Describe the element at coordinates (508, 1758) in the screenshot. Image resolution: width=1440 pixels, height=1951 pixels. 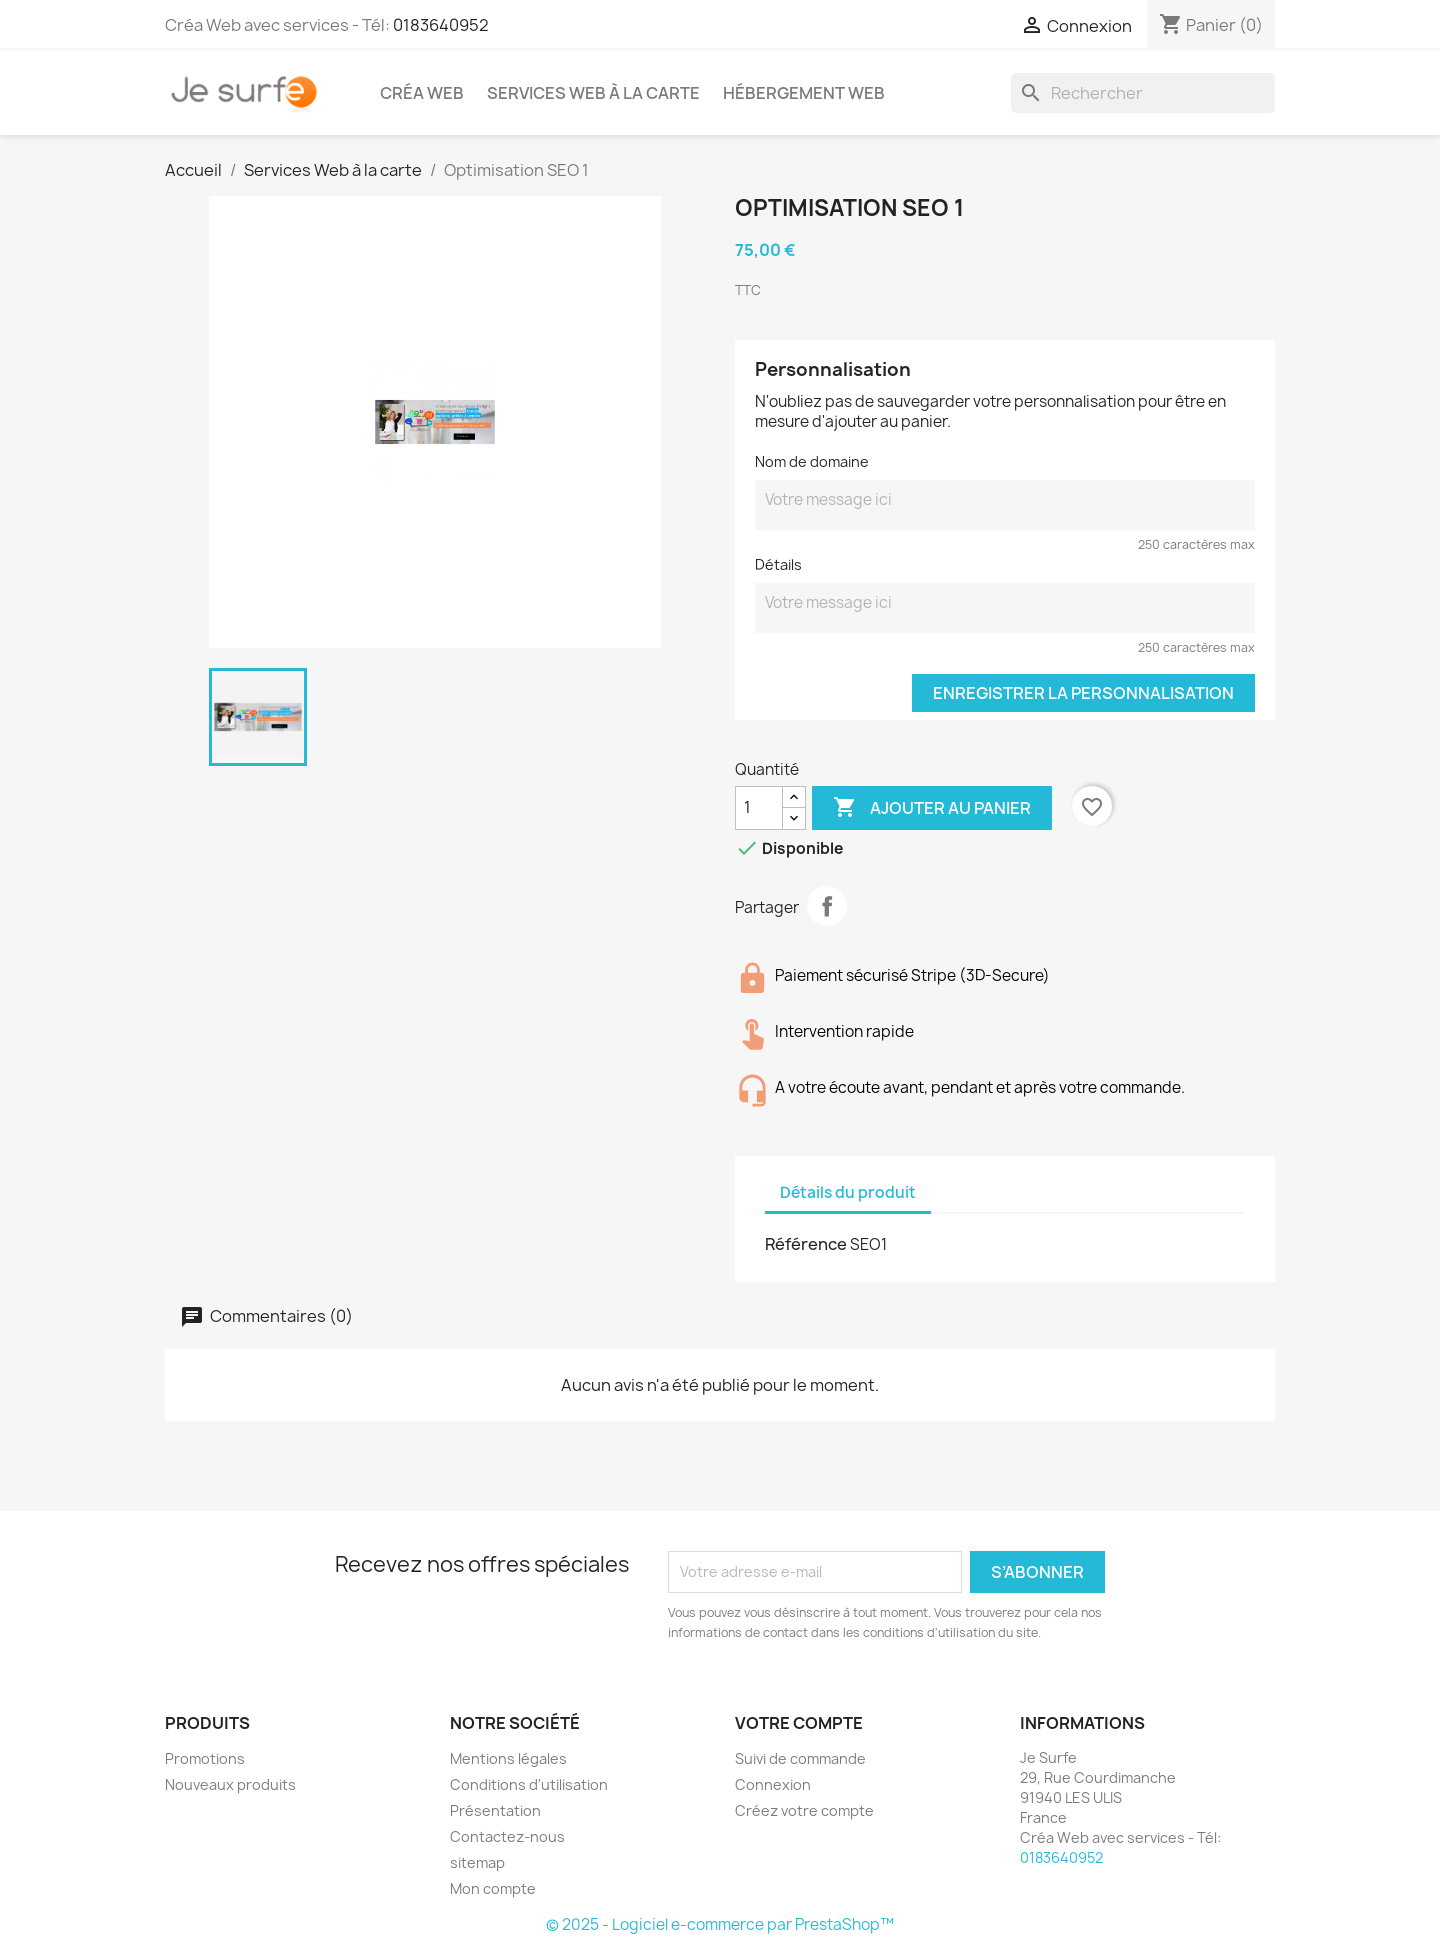
I see `Mentions légales` at that location.